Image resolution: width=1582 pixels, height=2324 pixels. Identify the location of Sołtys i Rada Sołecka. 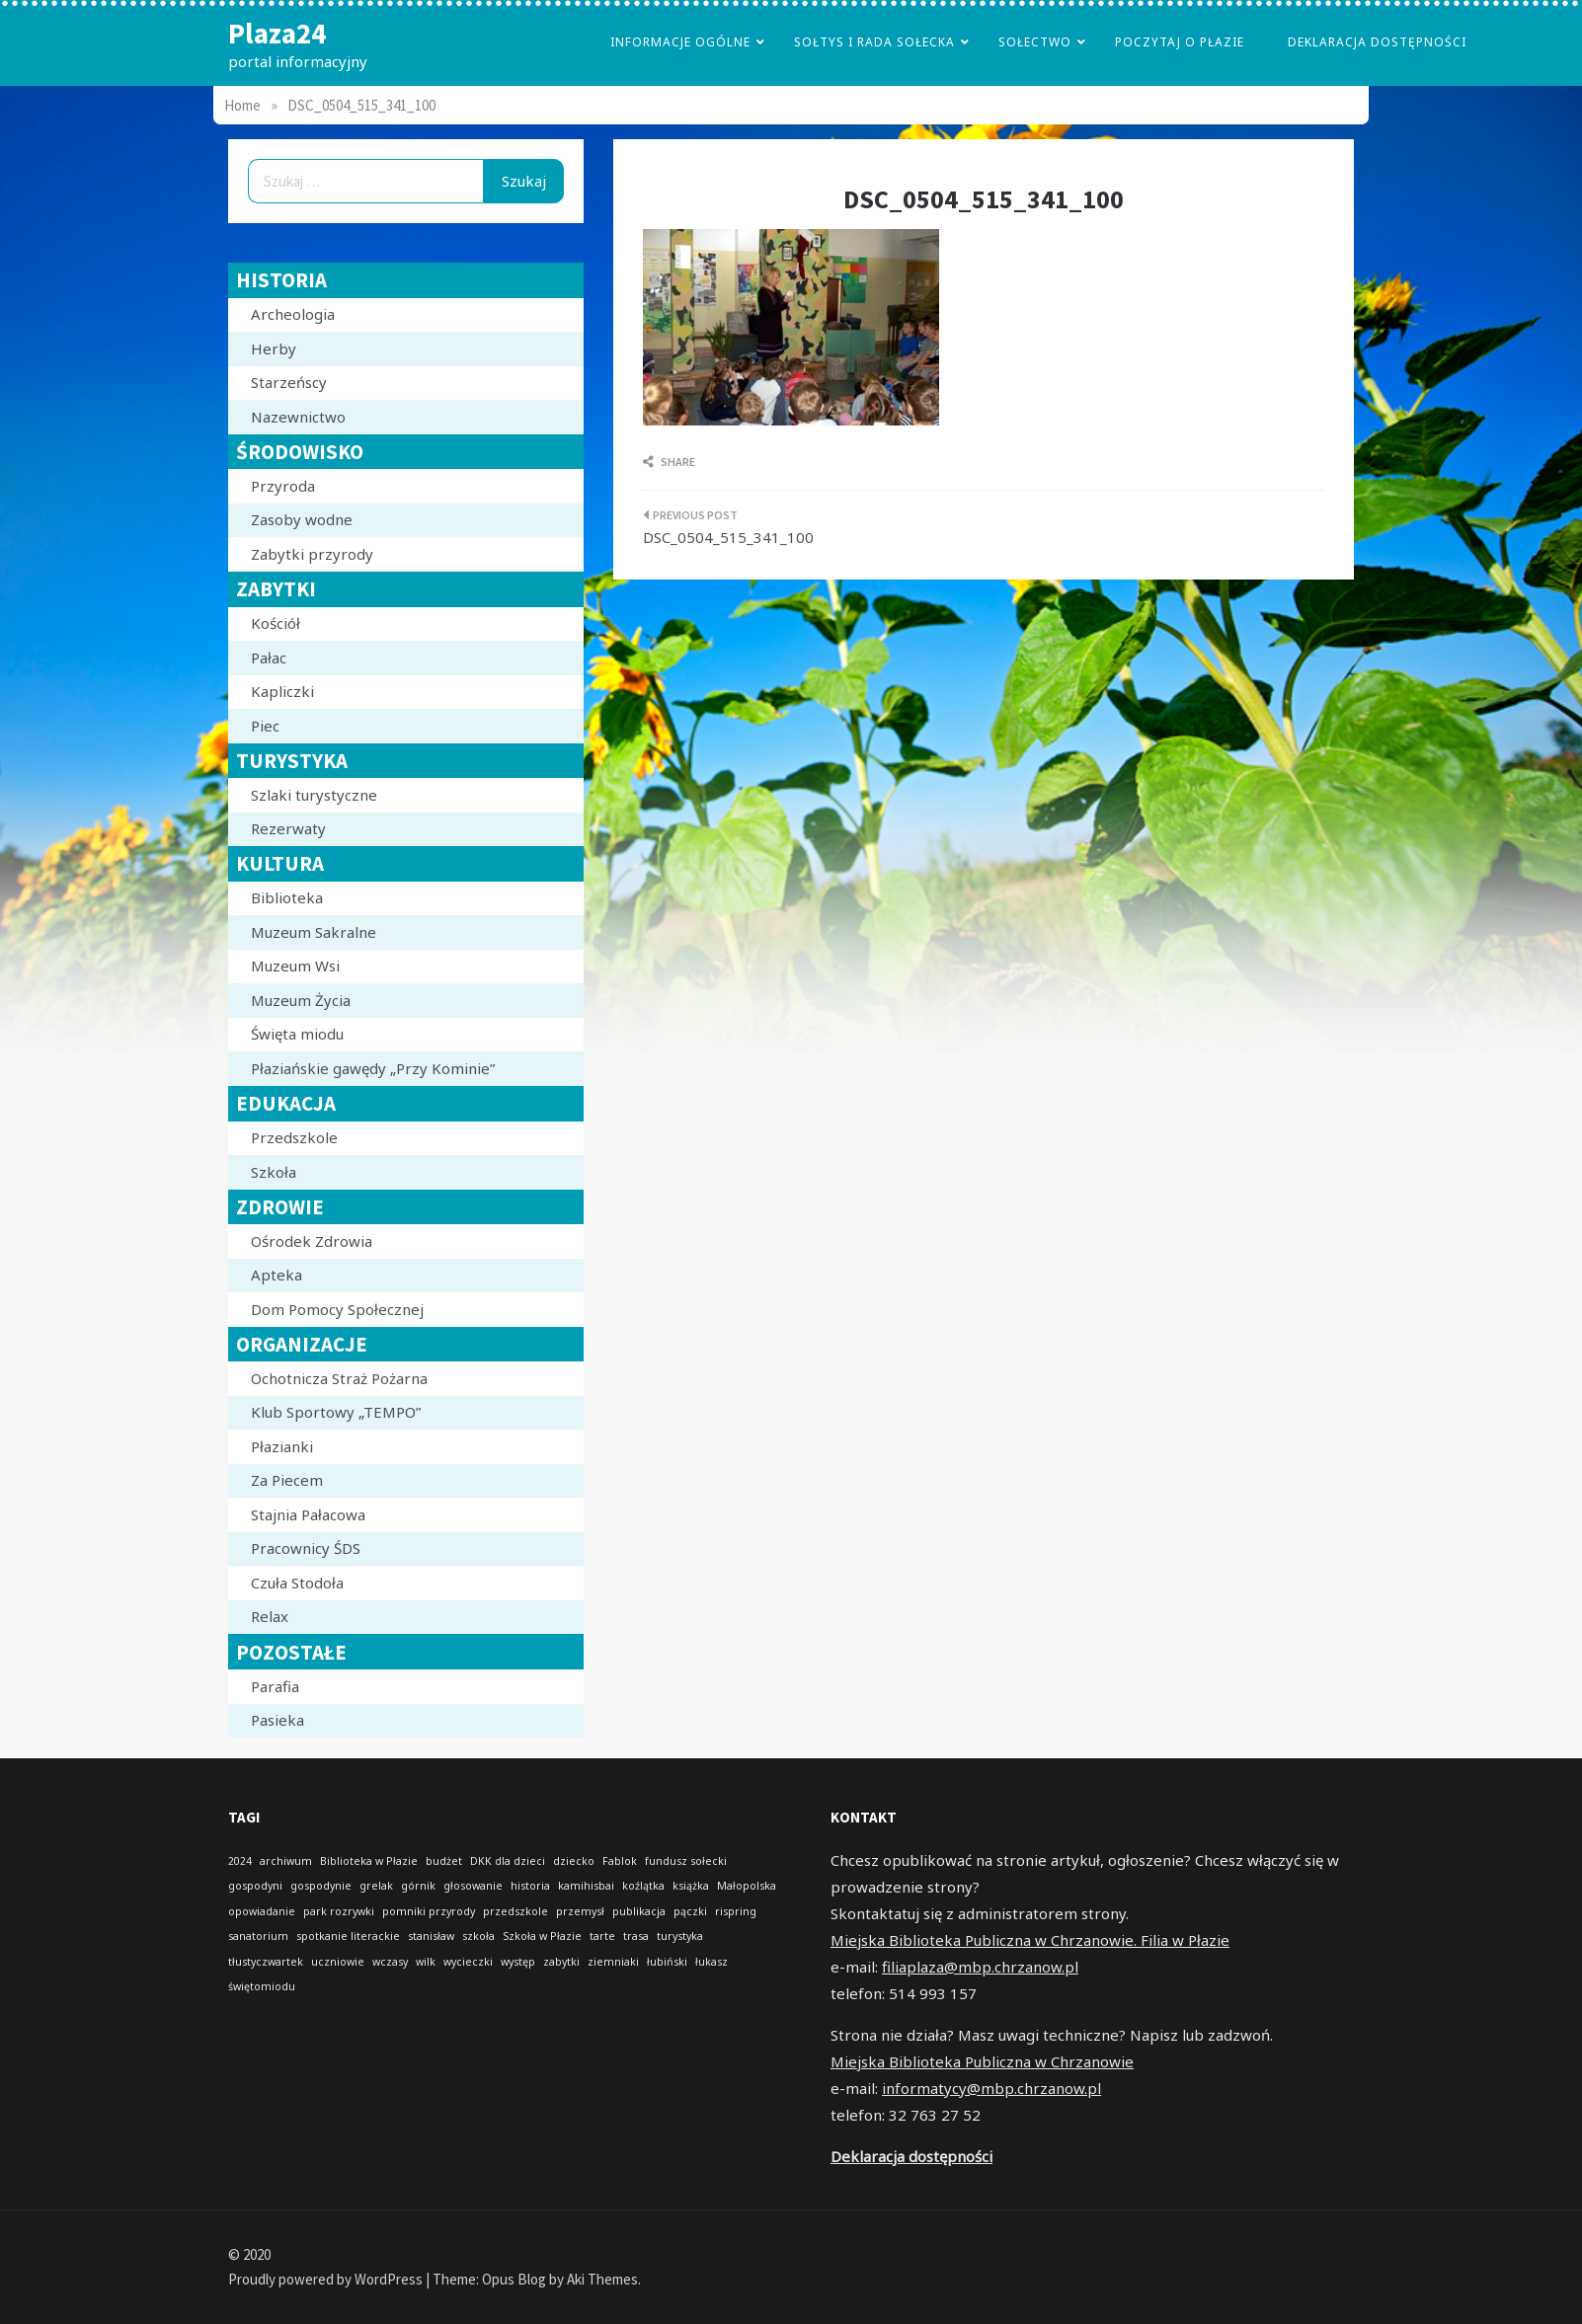
(874, 42).